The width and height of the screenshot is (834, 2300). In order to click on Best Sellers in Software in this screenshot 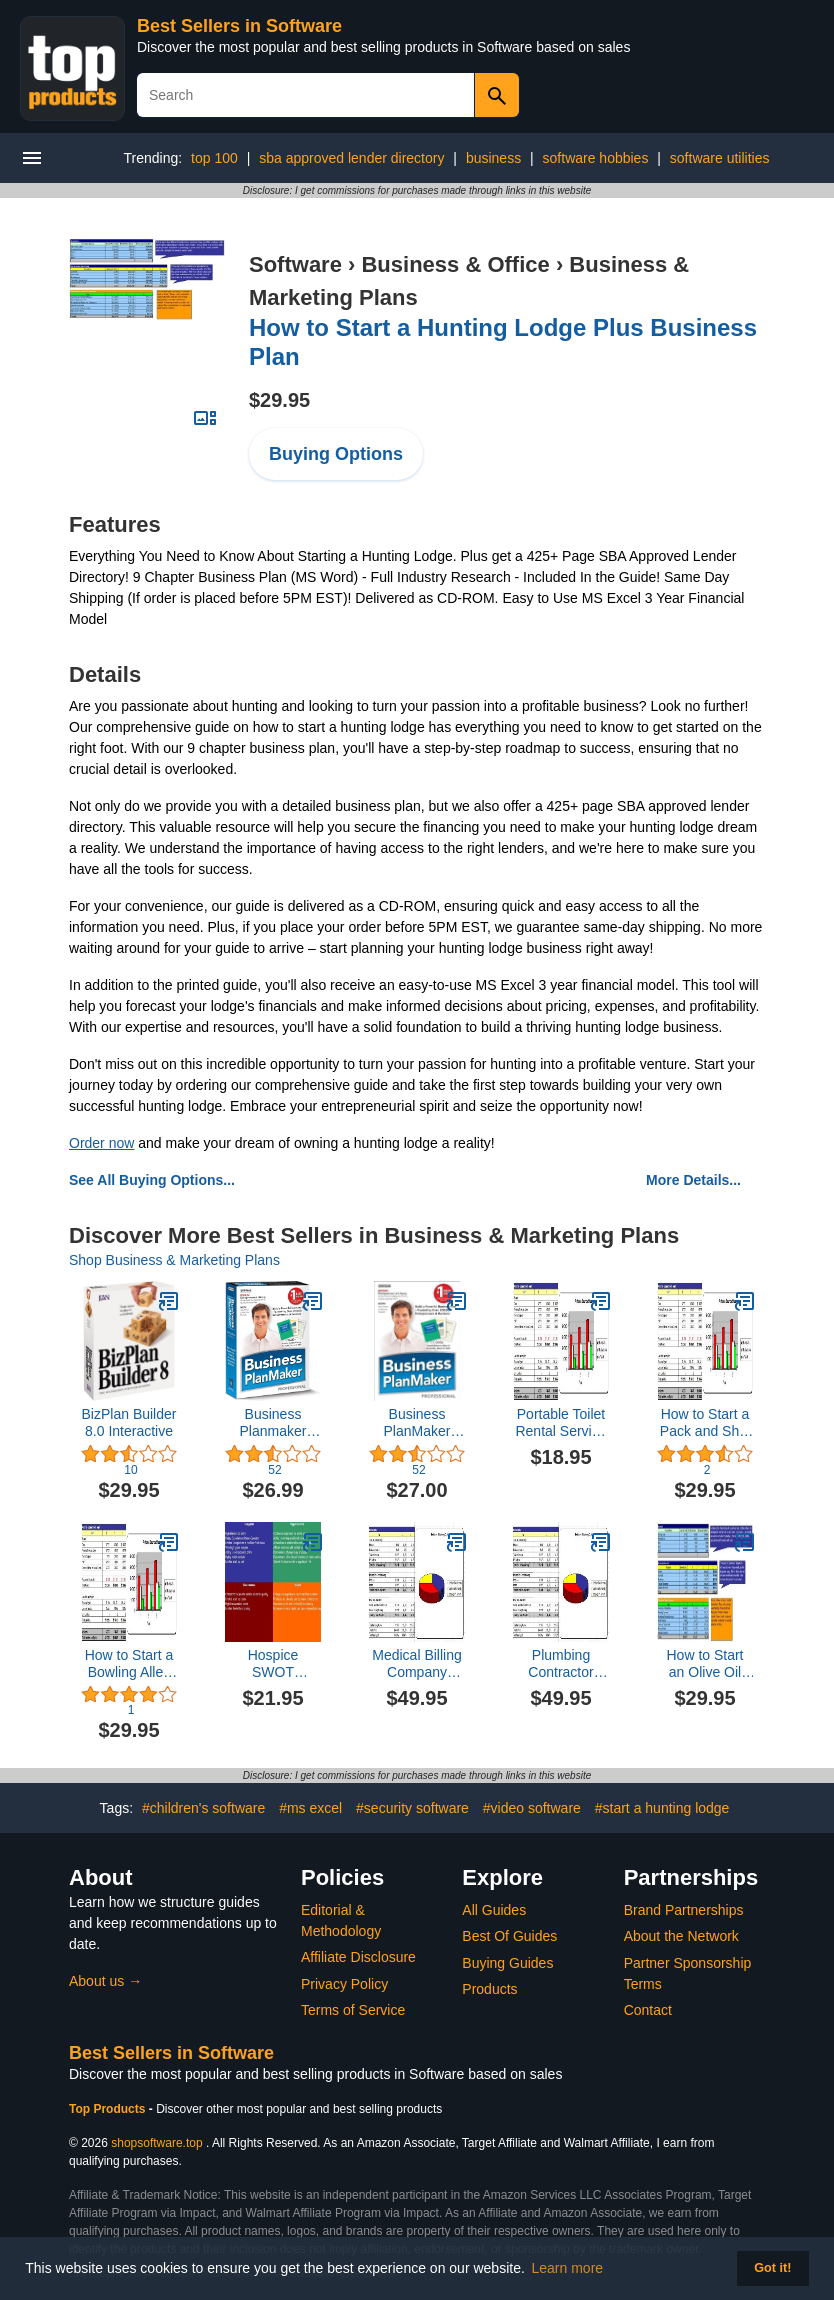, I will do `click(239, 26)`.